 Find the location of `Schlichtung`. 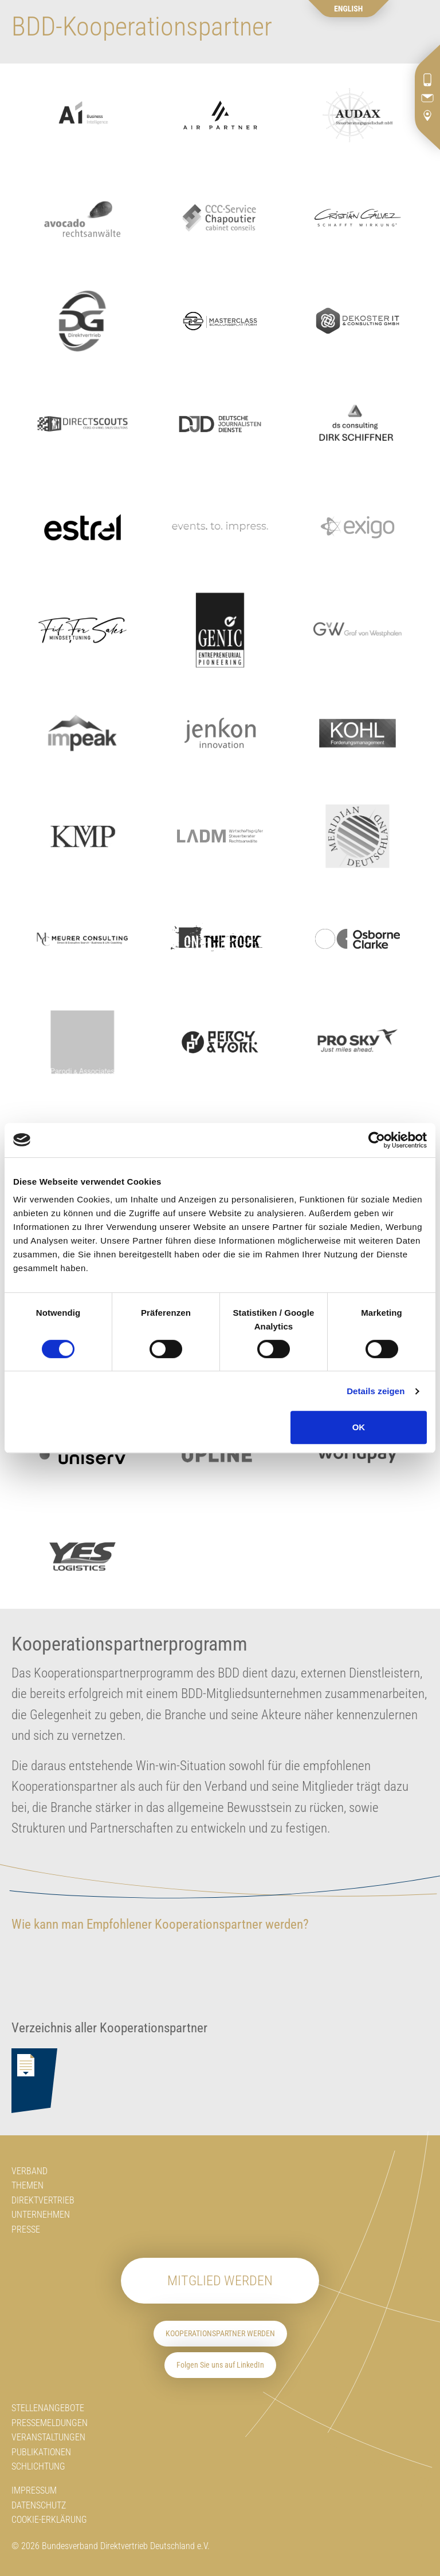

Schlichtung is located at coordinates (38, 2466).